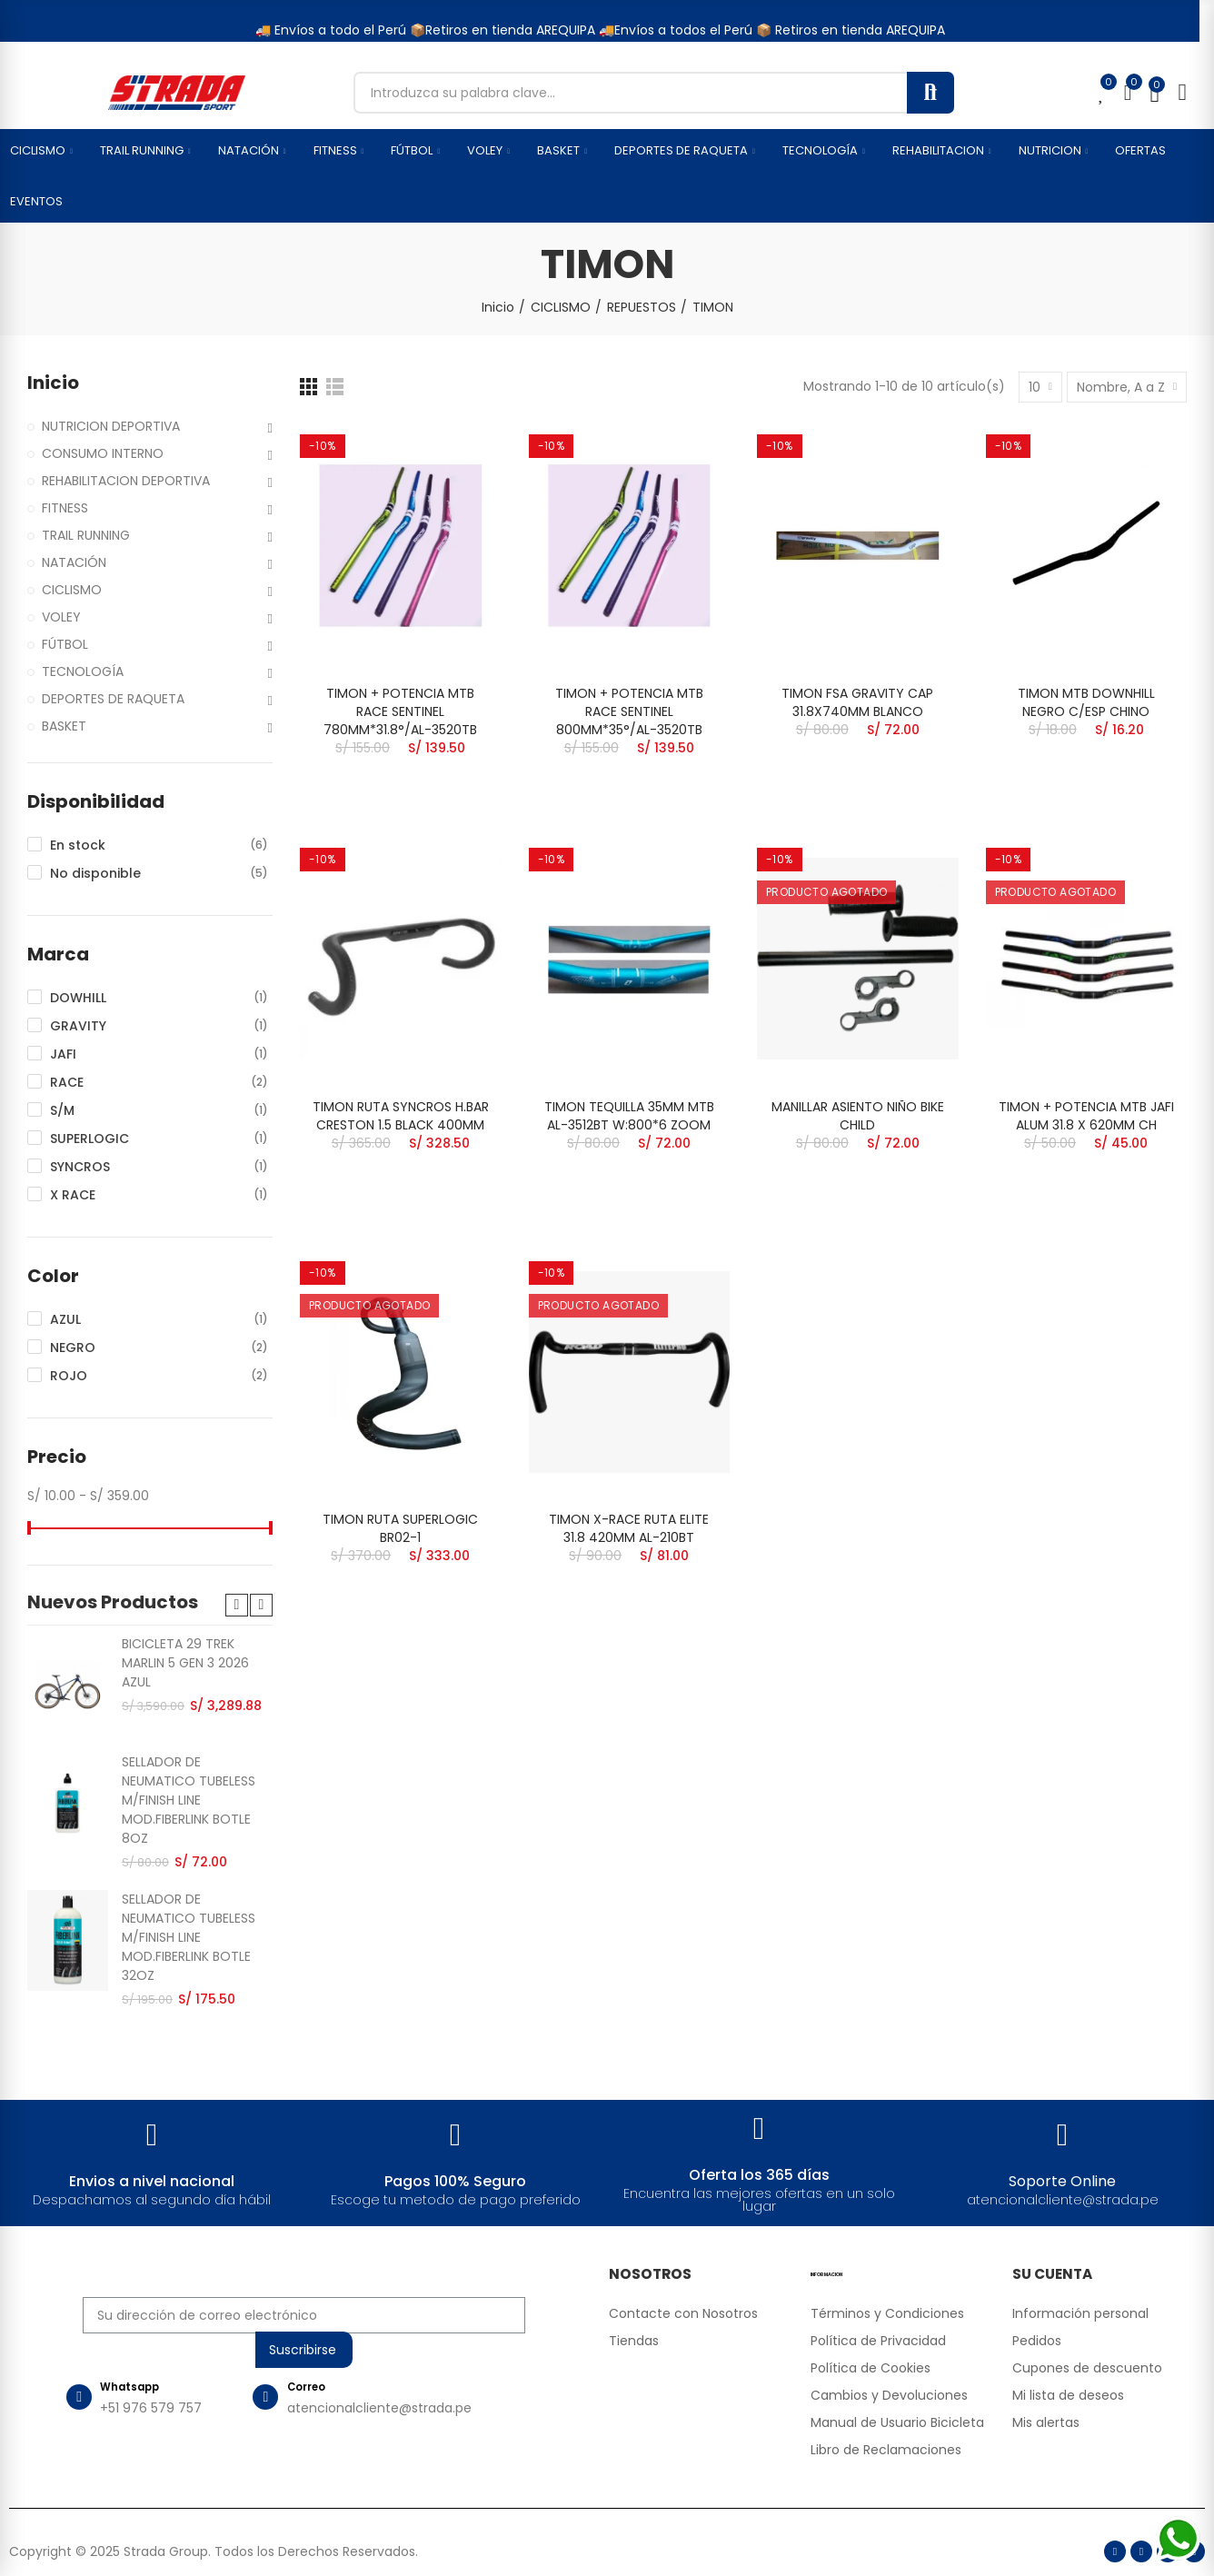  Describe the element at coordinates (629, 1116) in the screenshot. I see `TIMON TEQUILLA 35MM MTB AL-3512BT W:800*6 ZOOM` at that location.